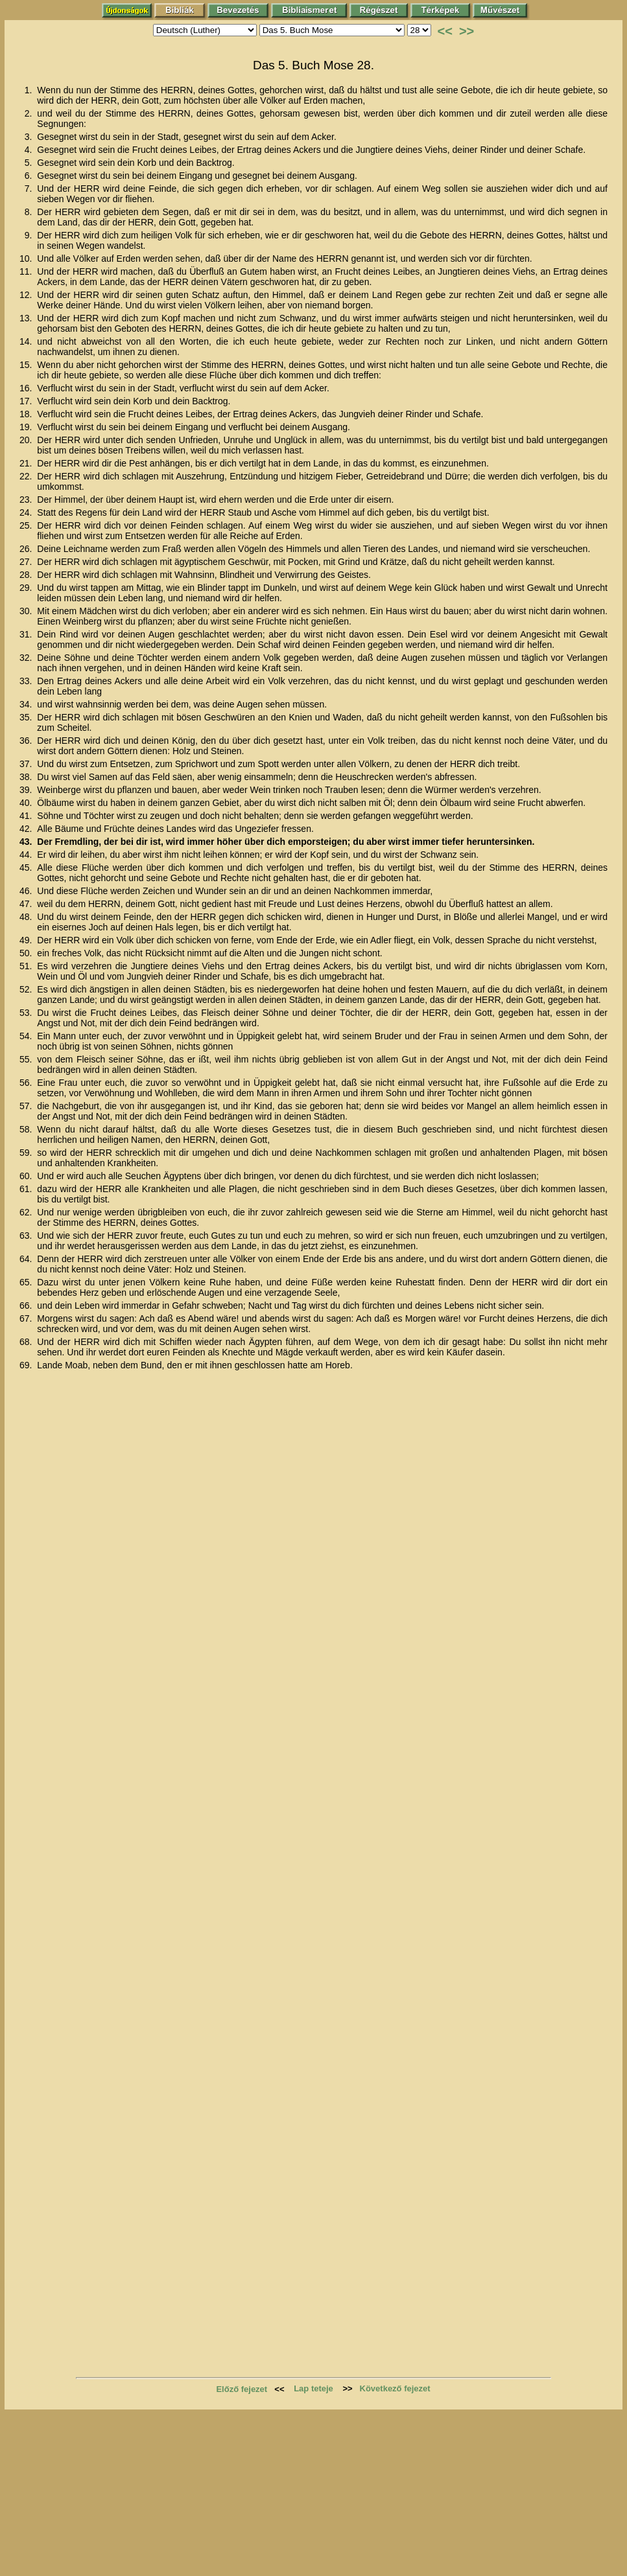 The width and height of the screenshot is (627, 2576). I want to click on 59., so click(26, 1152).